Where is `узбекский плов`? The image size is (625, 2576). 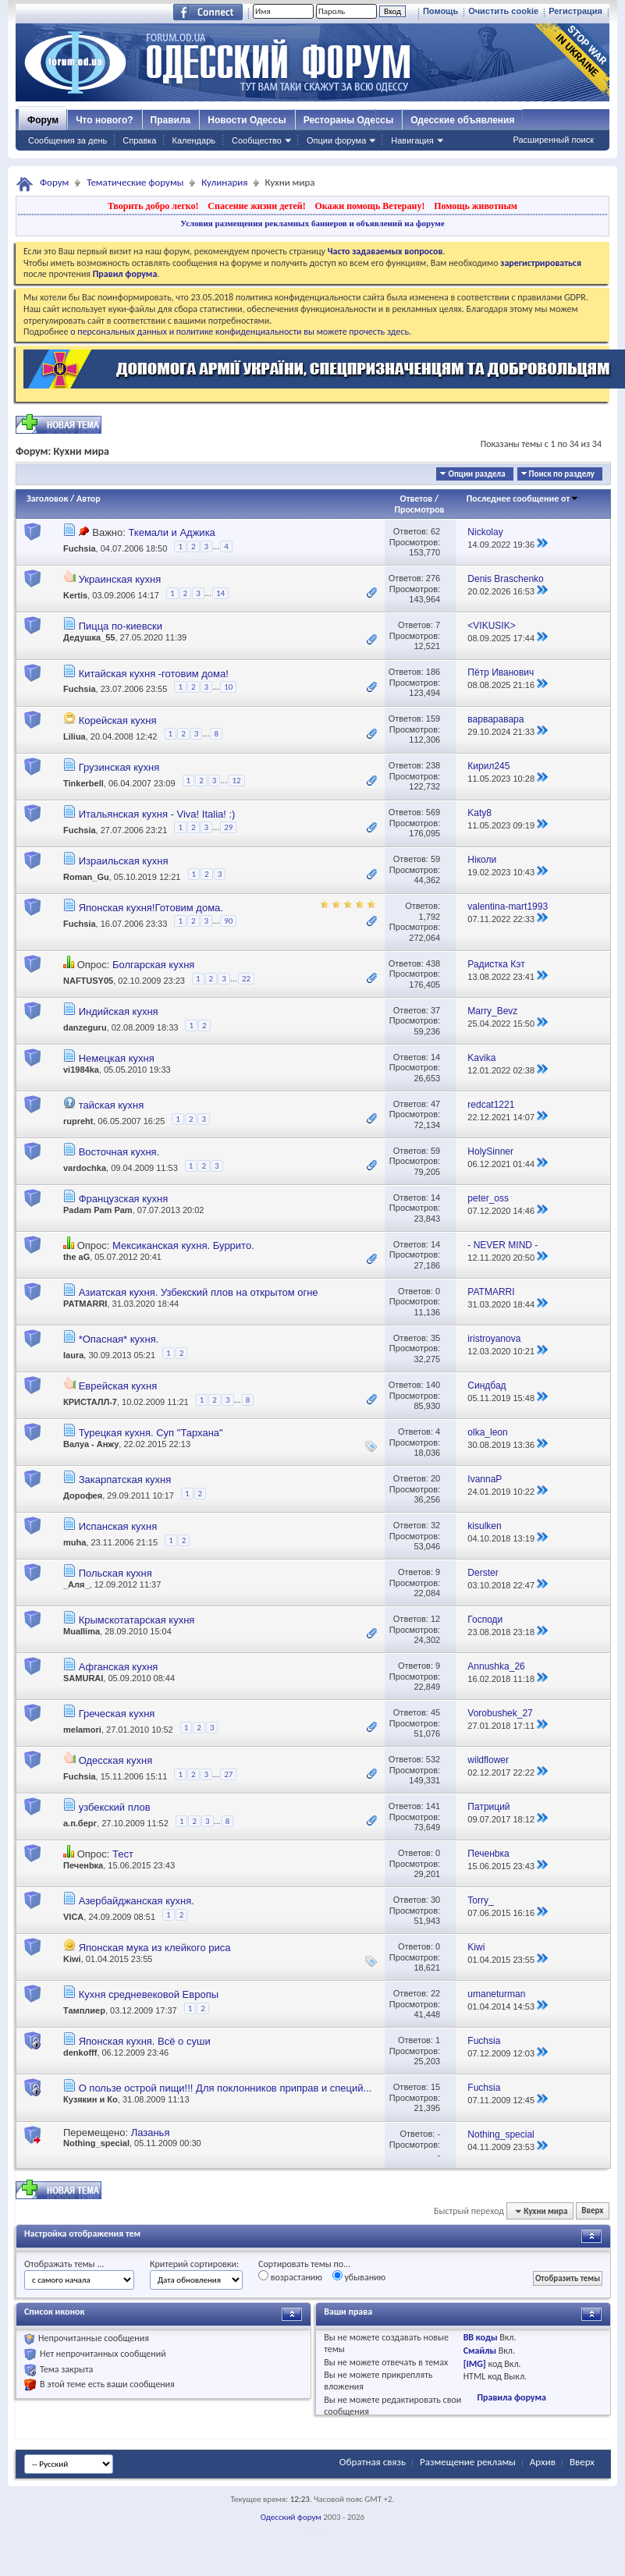
узбекский плов is located at coordinates (115, 1807).